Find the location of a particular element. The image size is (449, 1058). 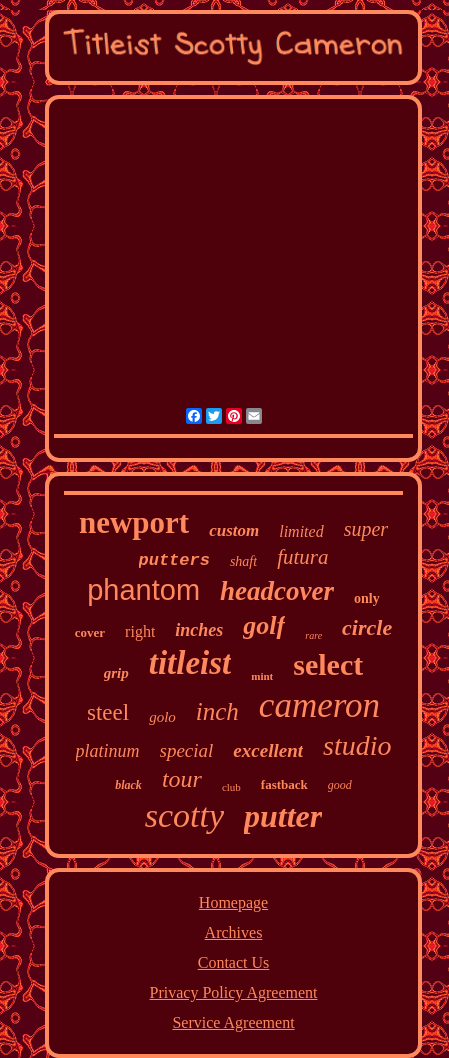

Contact Us is located at coordinates (234, 962).